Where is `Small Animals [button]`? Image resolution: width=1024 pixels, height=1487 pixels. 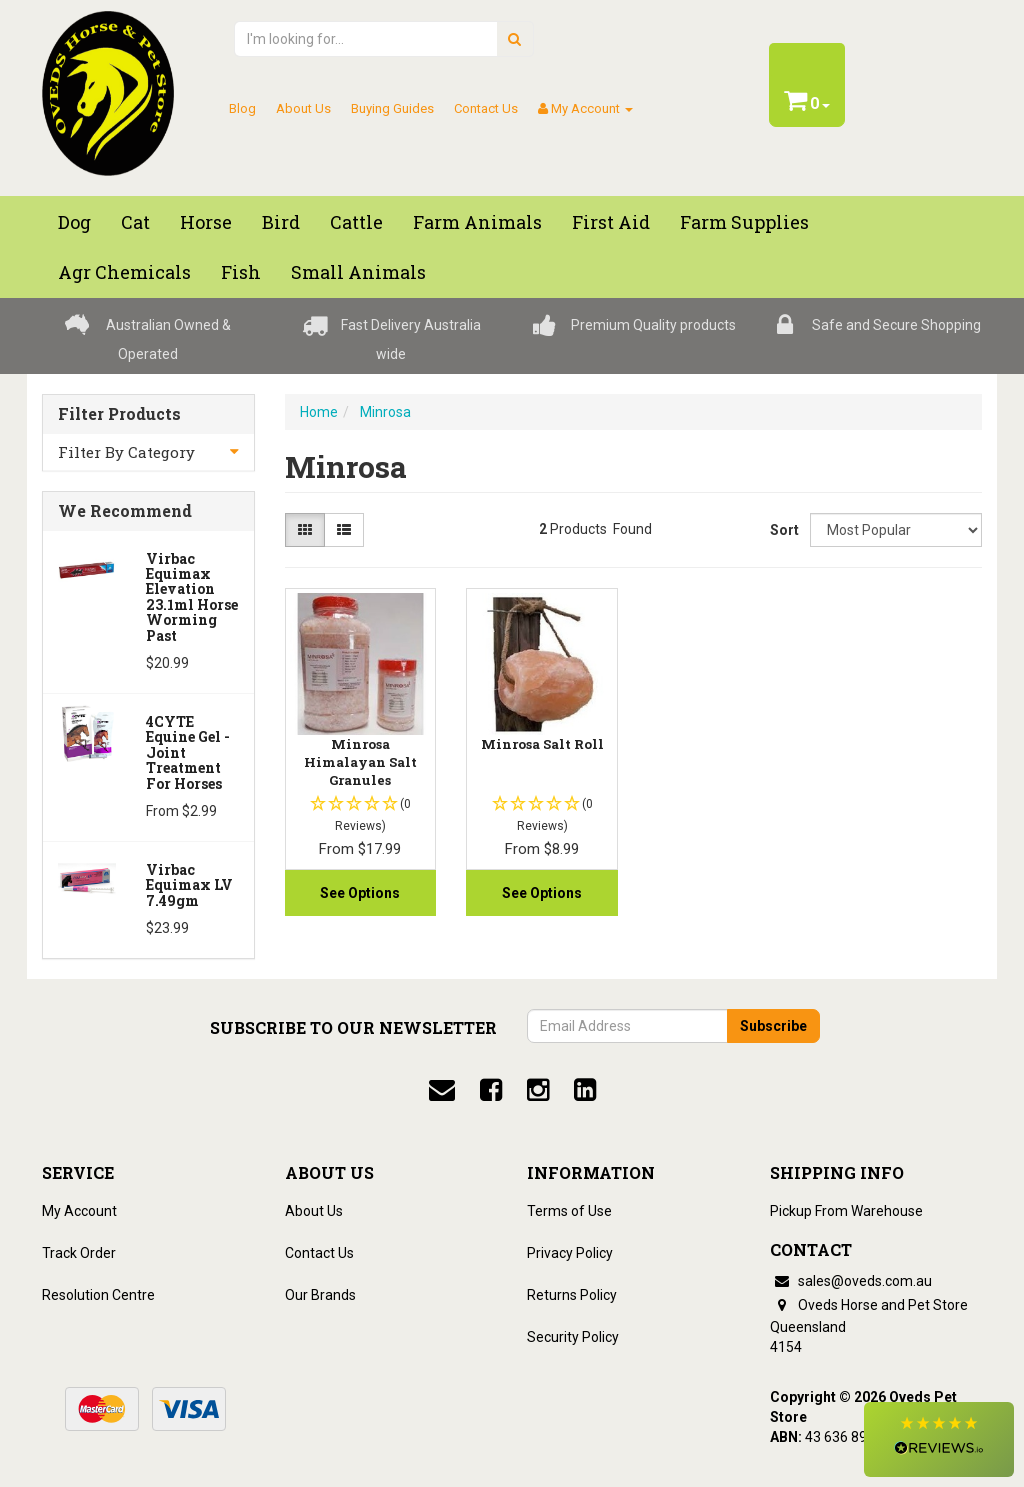
Small Animals [button] is located at coordinates (358, 272).